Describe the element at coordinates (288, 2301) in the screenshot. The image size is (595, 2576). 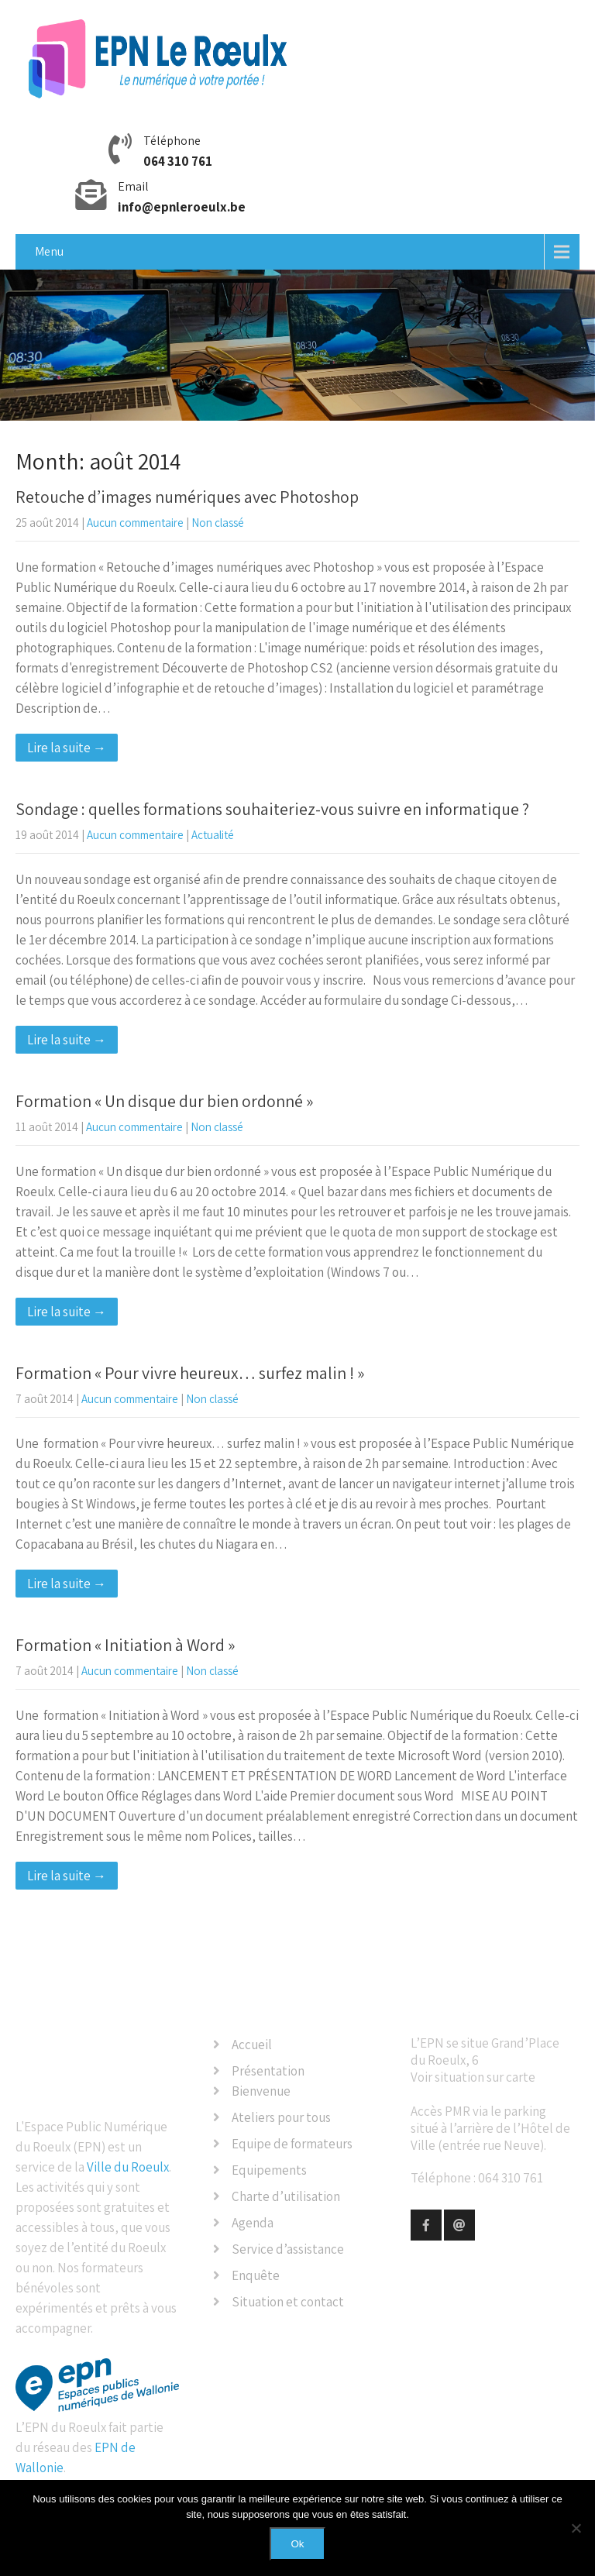
I see `Situation et contact` at that location.